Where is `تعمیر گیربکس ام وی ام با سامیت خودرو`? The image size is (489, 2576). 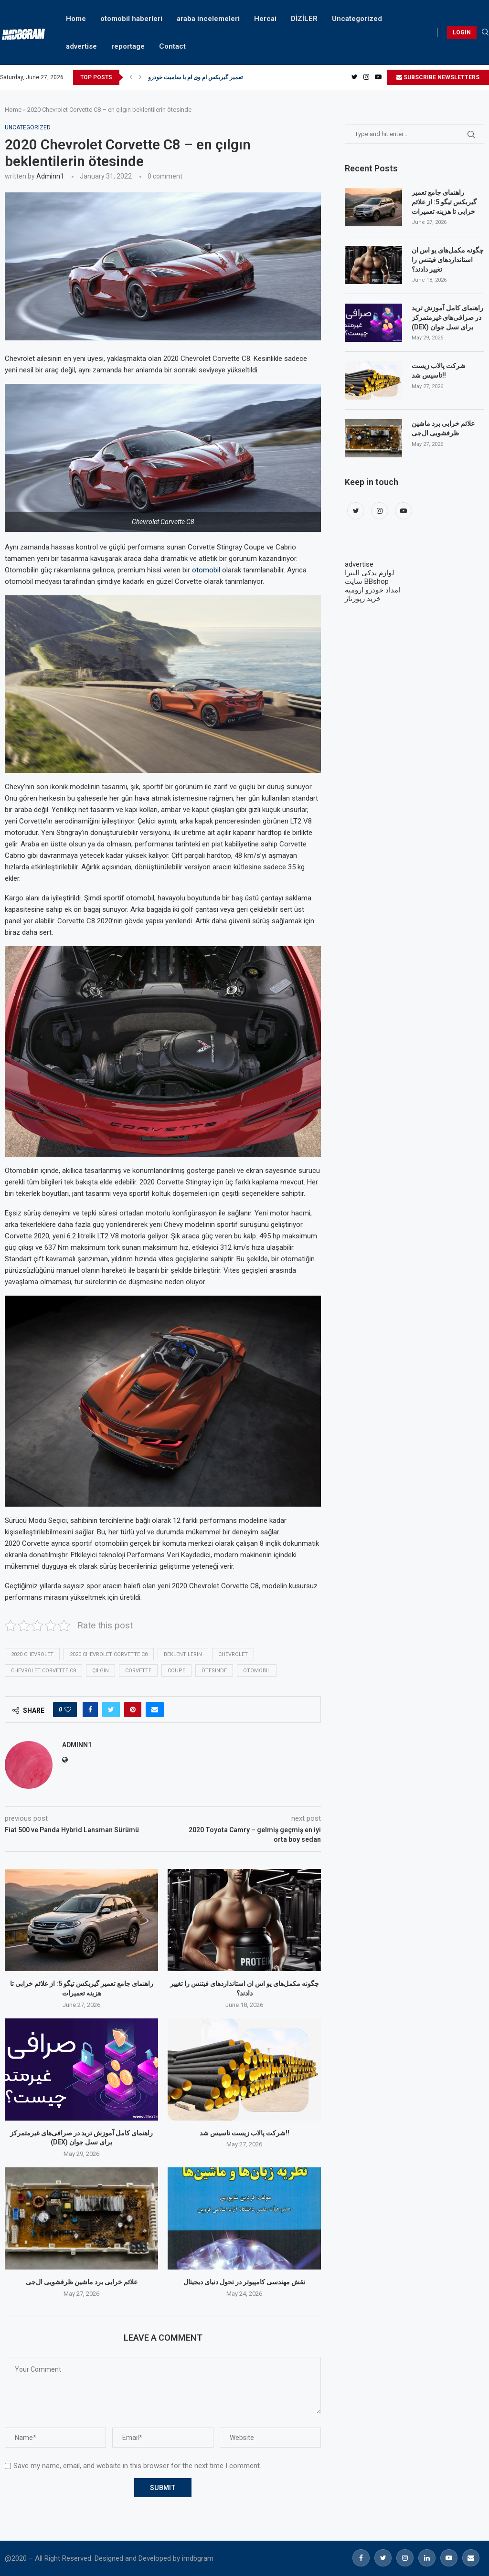 تعمیر گیربکس ام وی ام با سامیت خودرو is located at coordinates (195, 77).